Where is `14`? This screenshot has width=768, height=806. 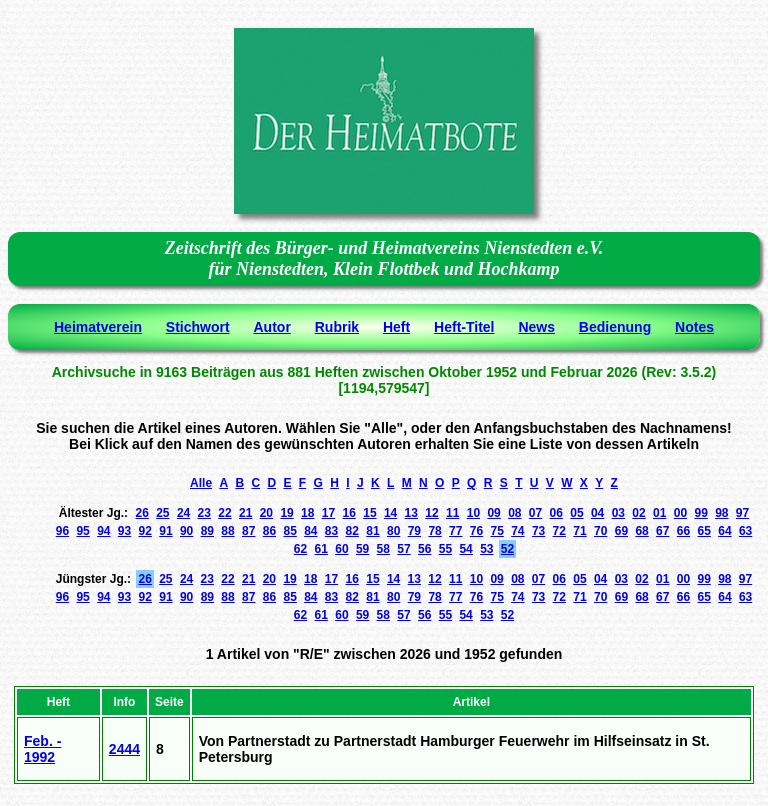 14 is located at coordinates (390, 513).